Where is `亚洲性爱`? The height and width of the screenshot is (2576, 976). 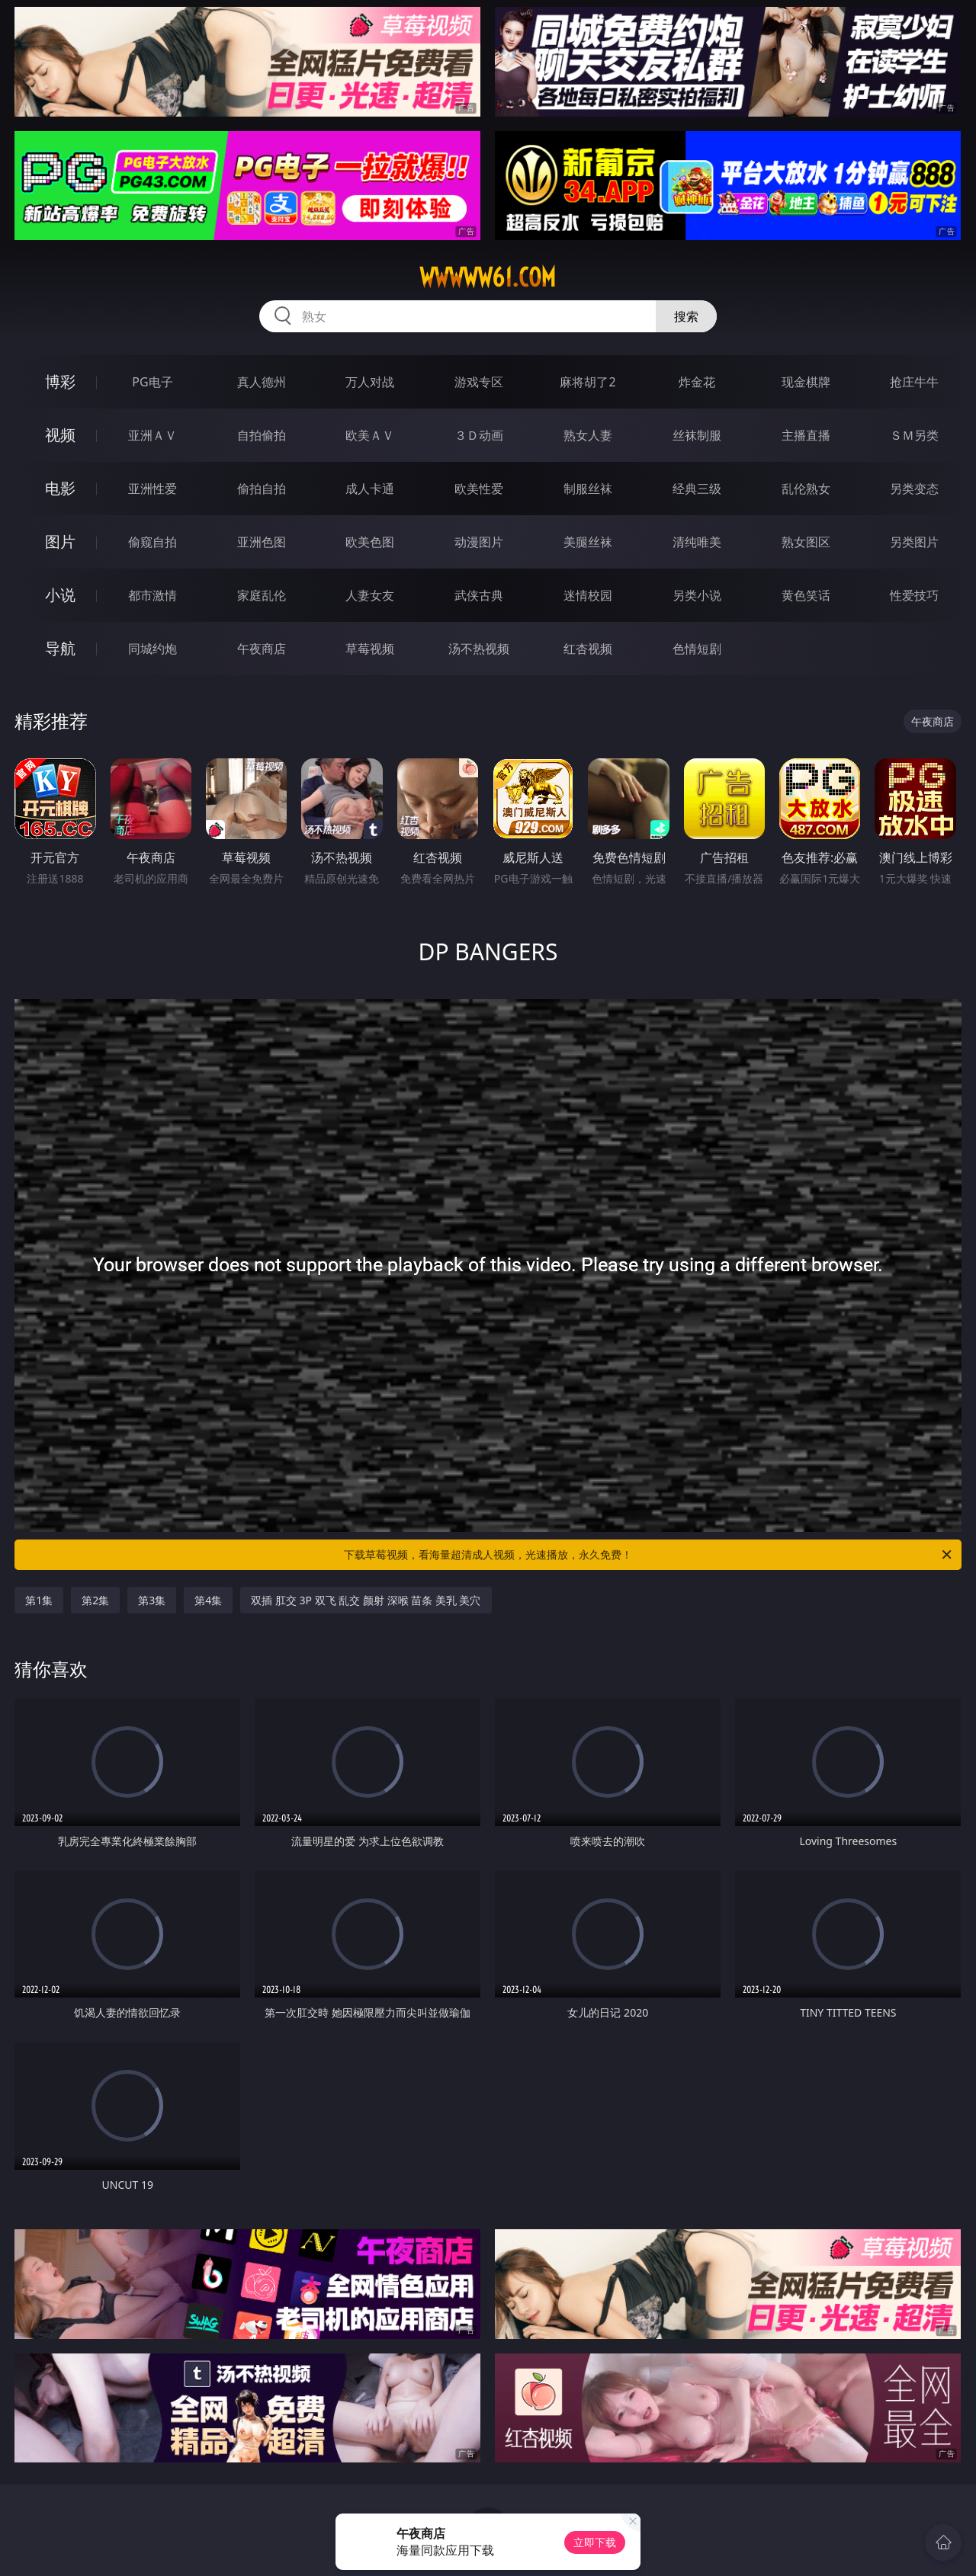 亚洲性爱 is located at coordinates (152, 488).